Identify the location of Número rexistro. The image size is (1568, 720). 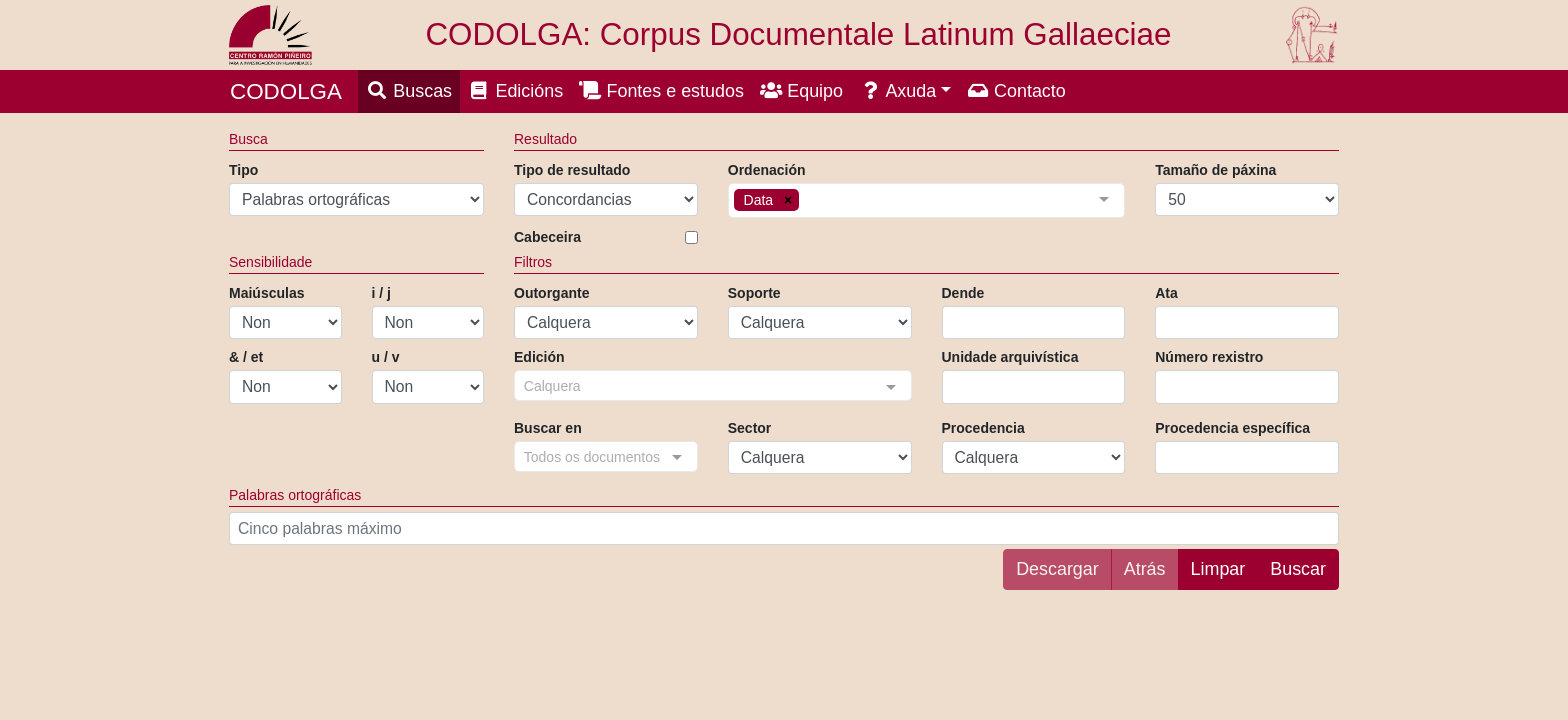
(1209, 357).